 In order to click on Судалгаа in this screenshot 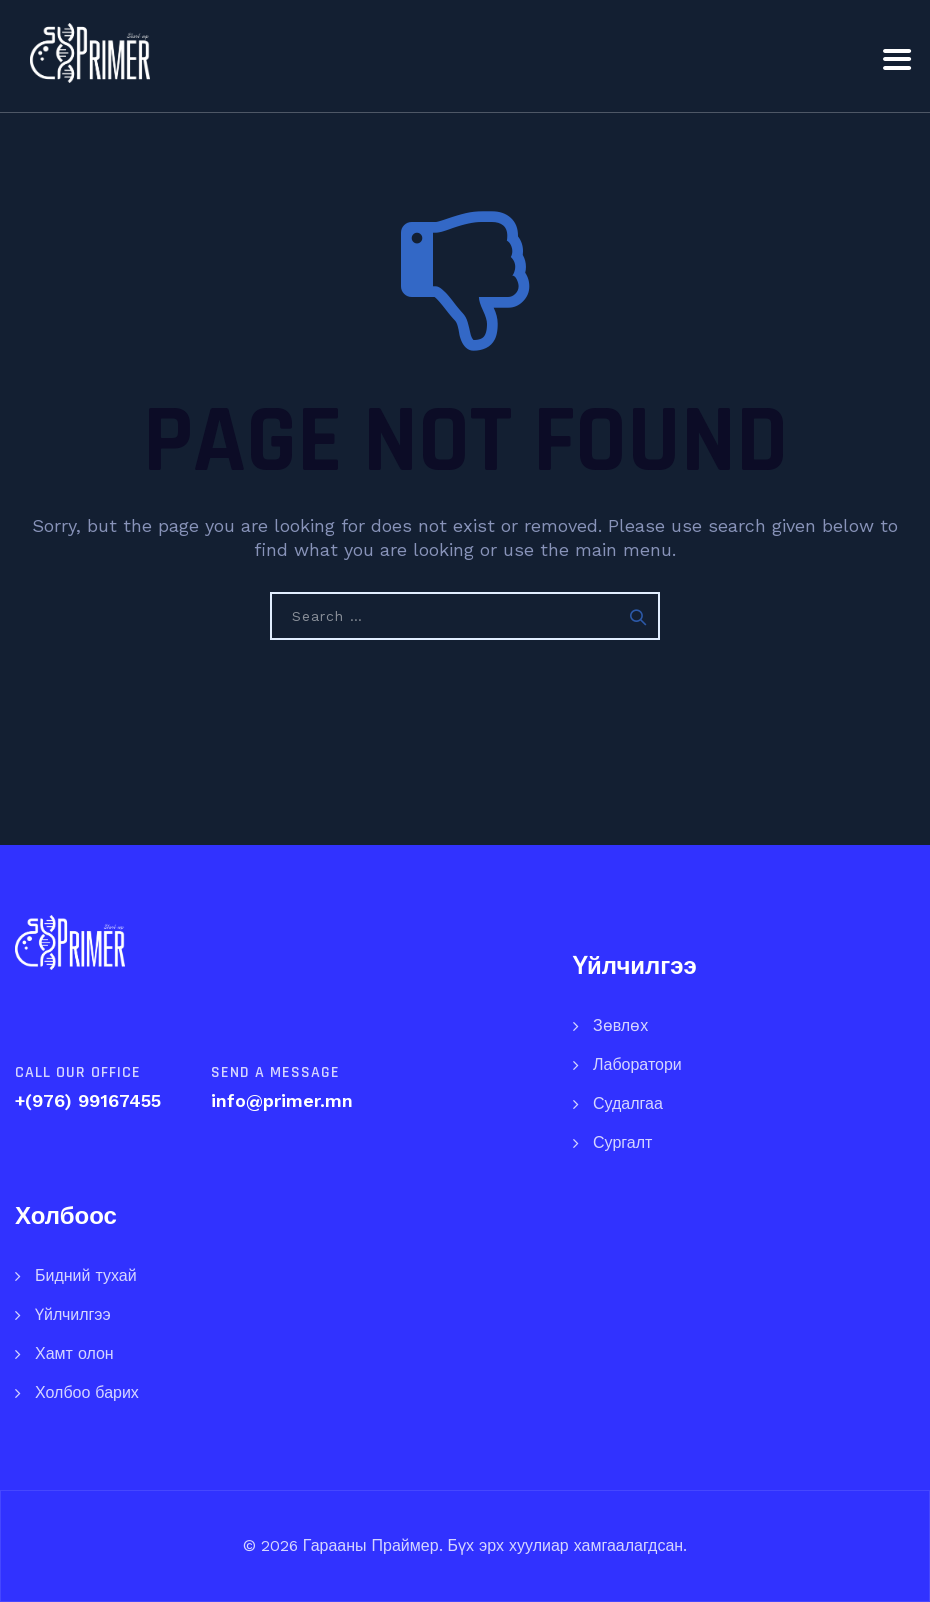, I will do `click(628, 1103)`.